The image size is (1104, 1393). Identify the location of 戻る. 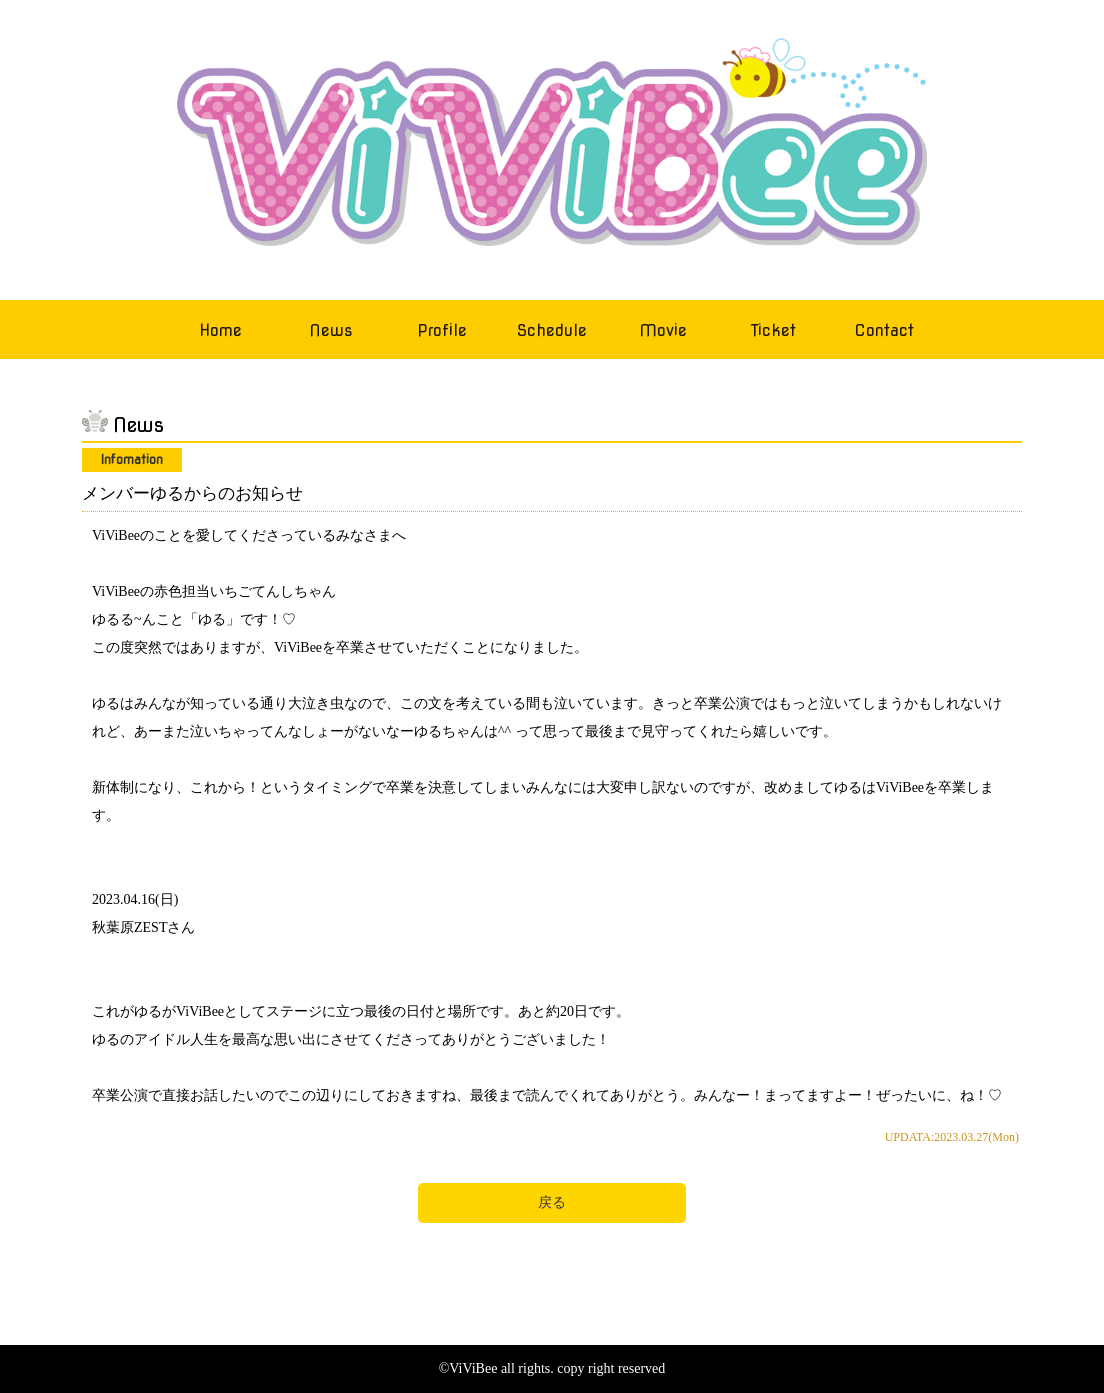
(552, 1202).